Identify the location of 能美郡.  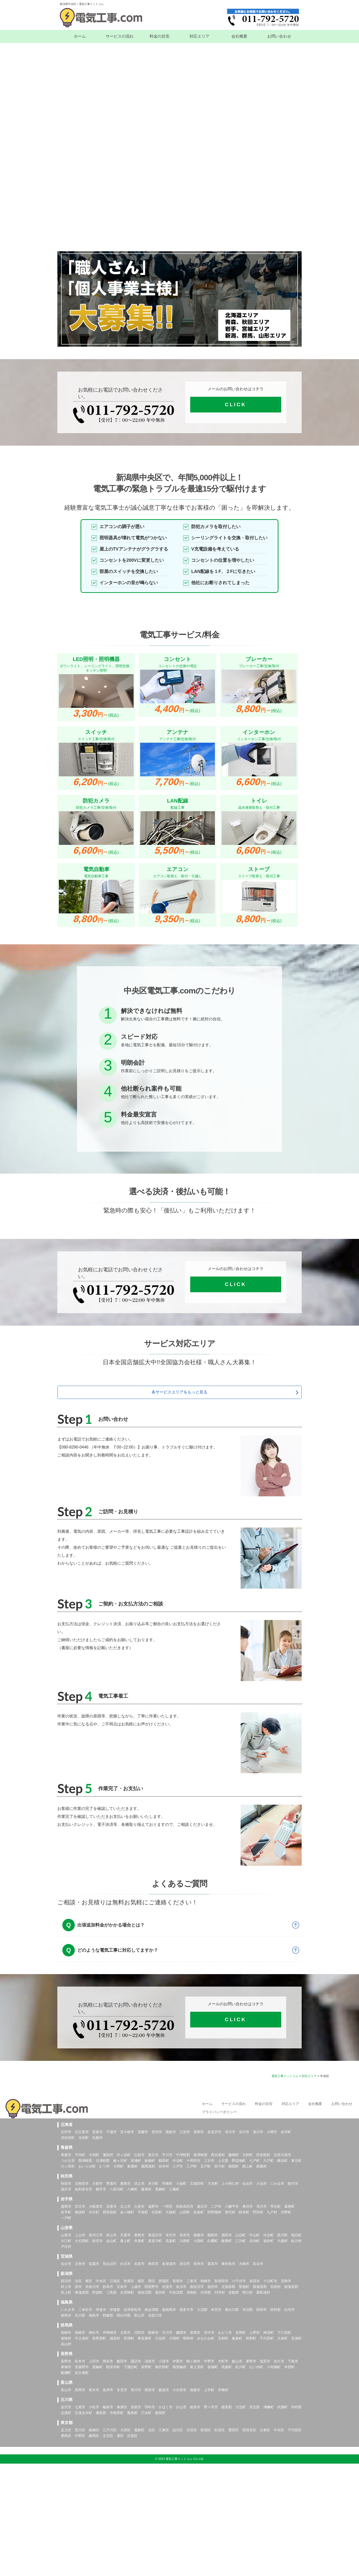
(226, 2495).